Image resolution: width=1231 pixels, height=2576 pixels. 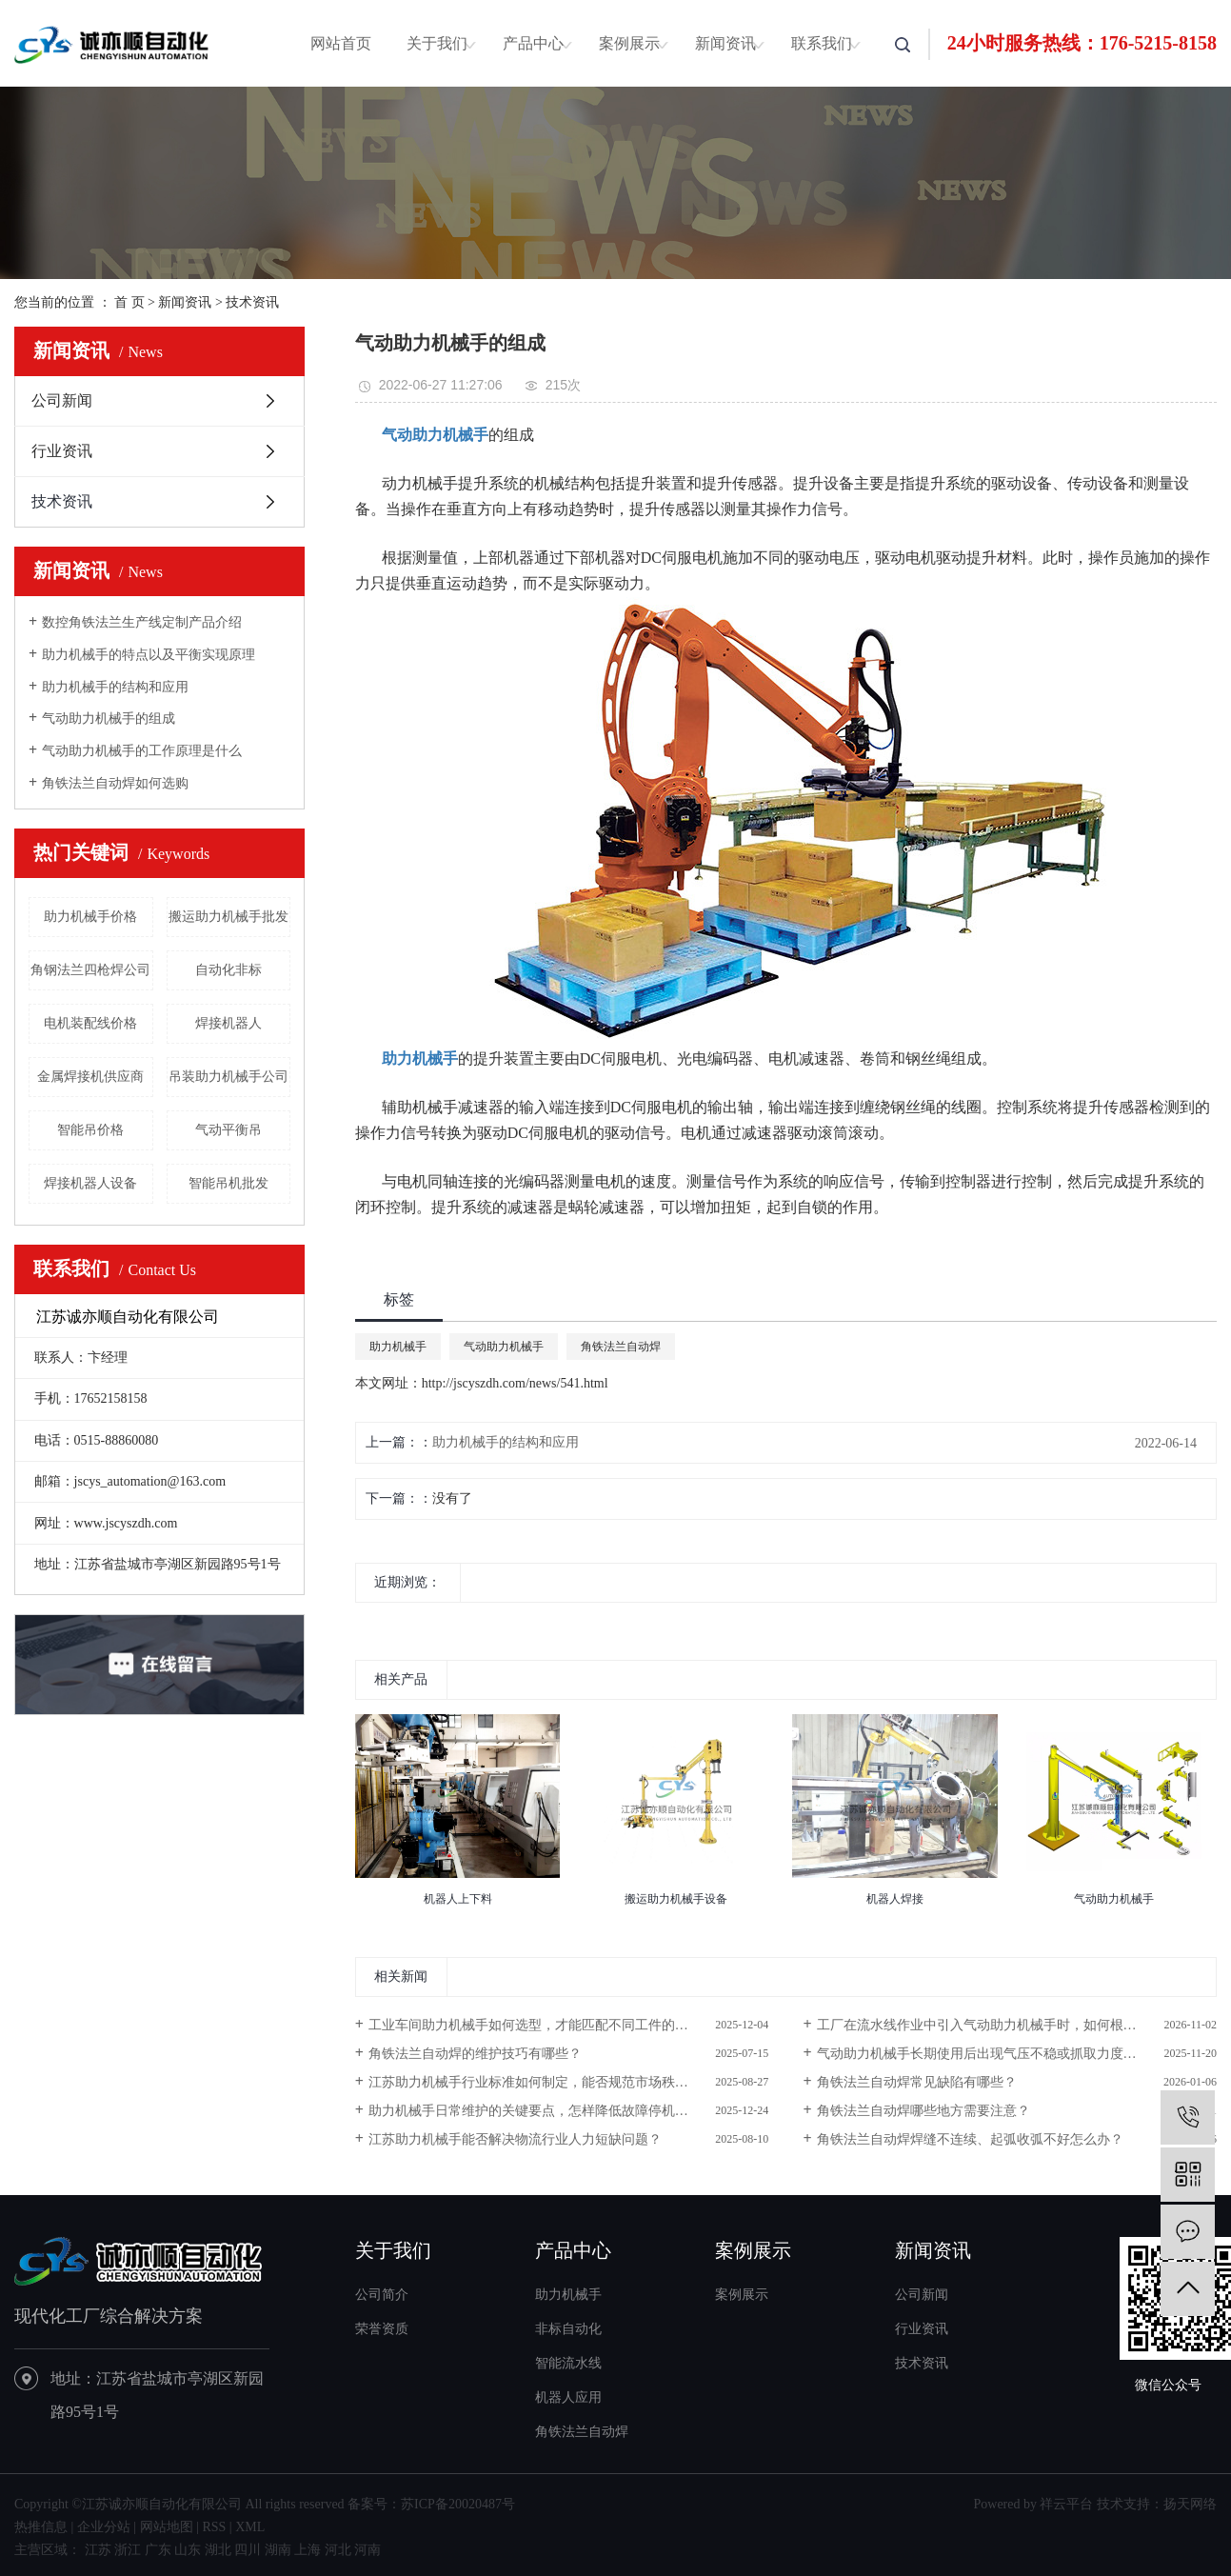 What do you see at coordinates (129, 302) in the screenshot?
I see `首 页` at bounding box center [129, 302].